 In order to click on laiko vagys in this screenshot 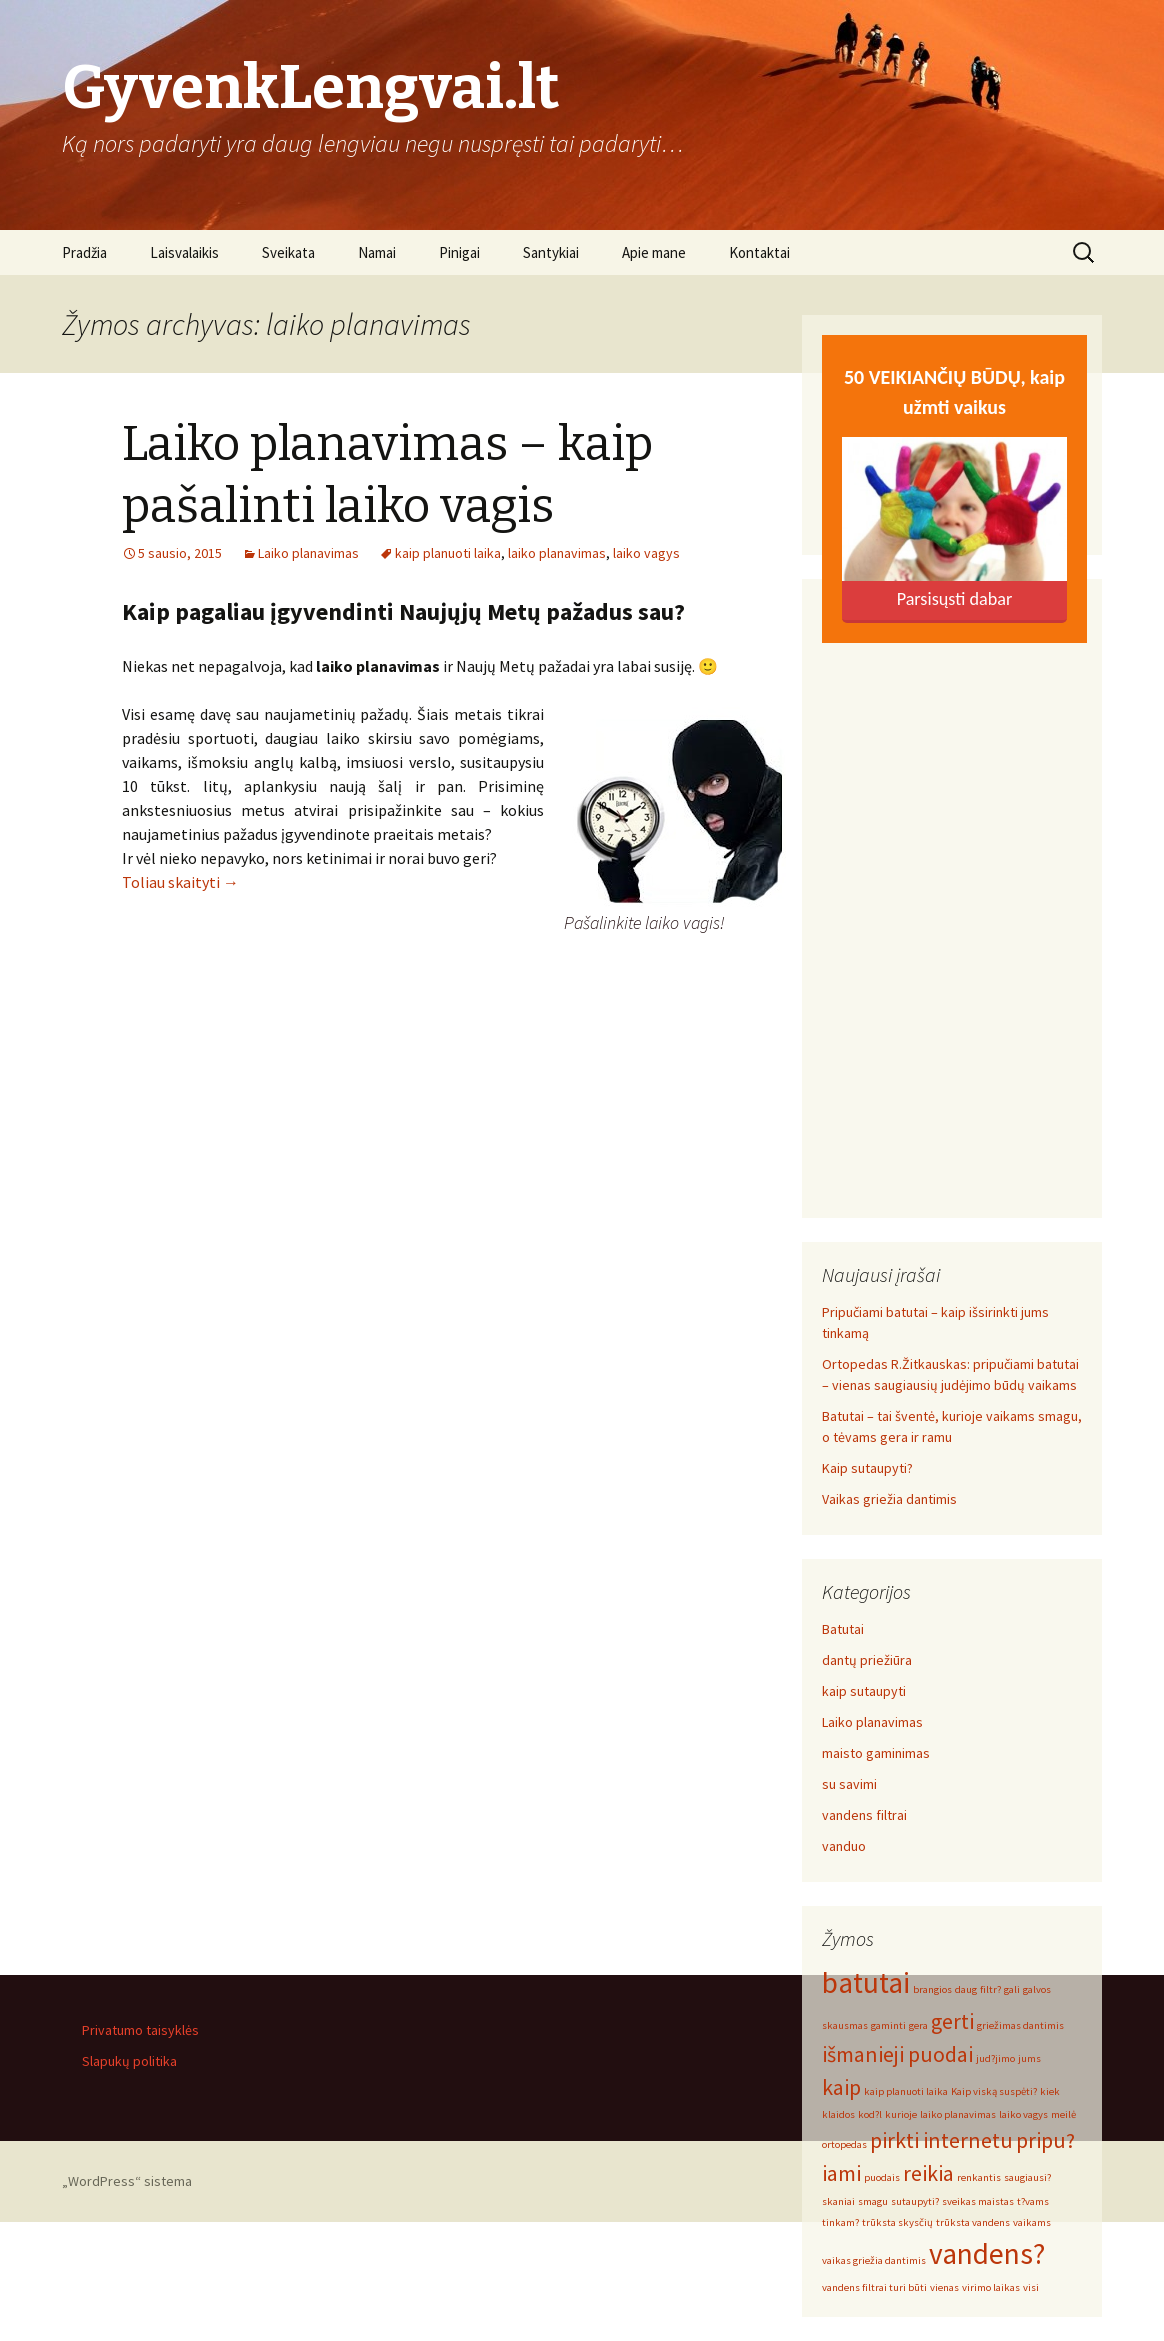, I will do `click(646, 553)`.